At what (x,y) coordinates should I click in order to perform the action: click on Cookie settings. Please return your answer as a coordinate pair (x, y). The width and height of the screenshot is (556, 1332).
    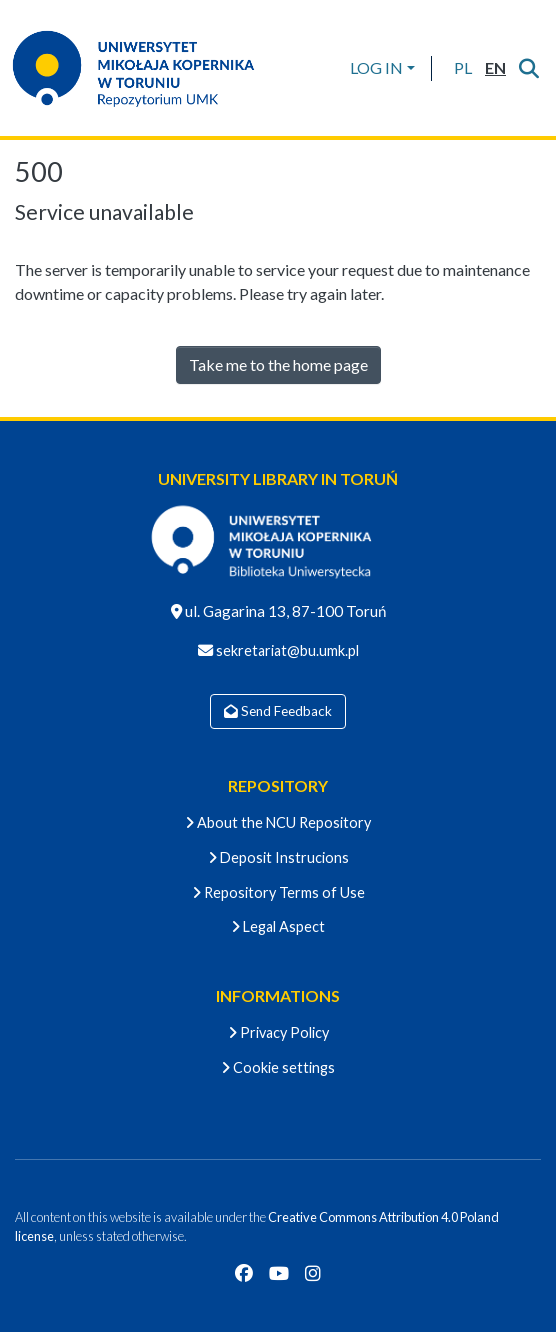
    Looking at the image, I should click on (278, 1067).